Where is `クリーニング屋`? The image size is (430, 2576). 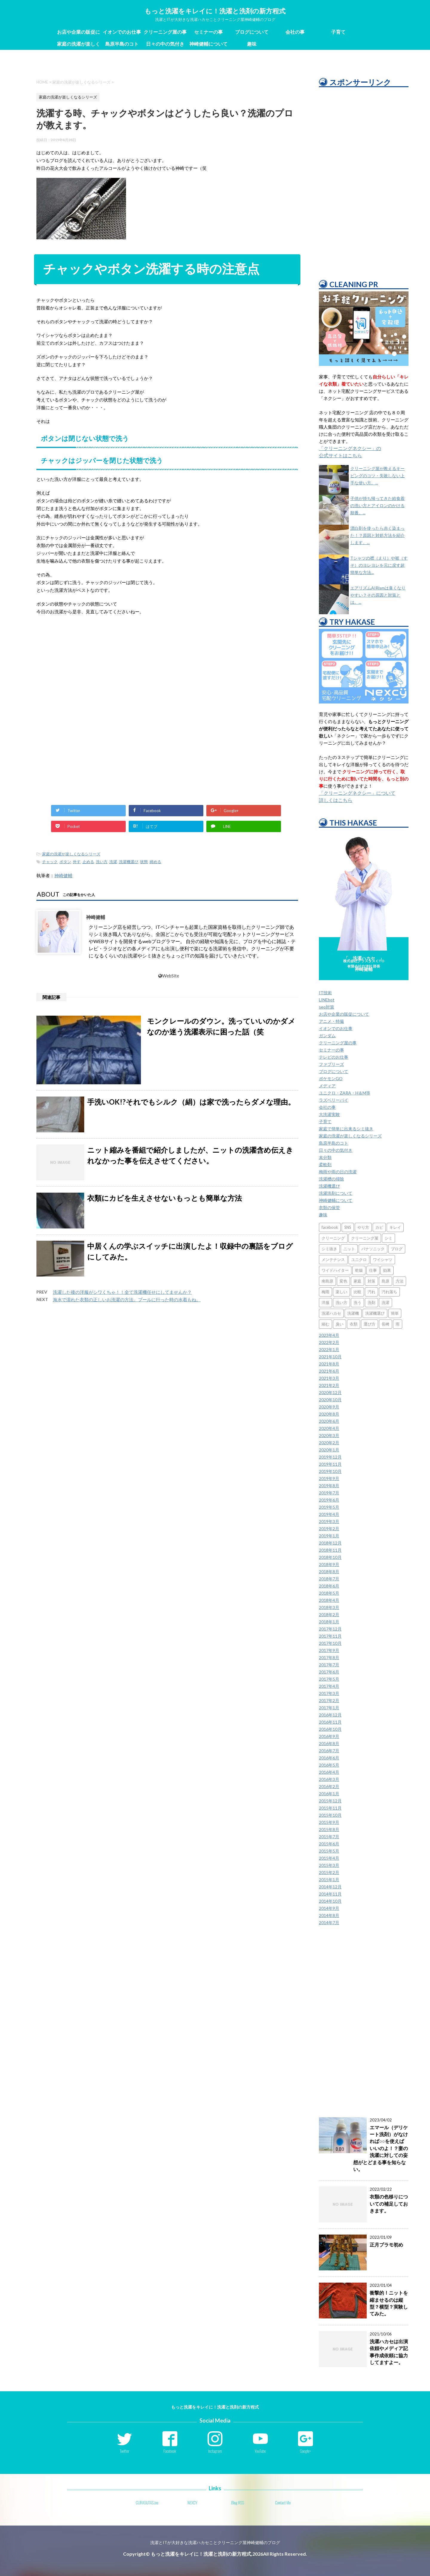
クリーニング屋 is located at coordinates (364, 1238).